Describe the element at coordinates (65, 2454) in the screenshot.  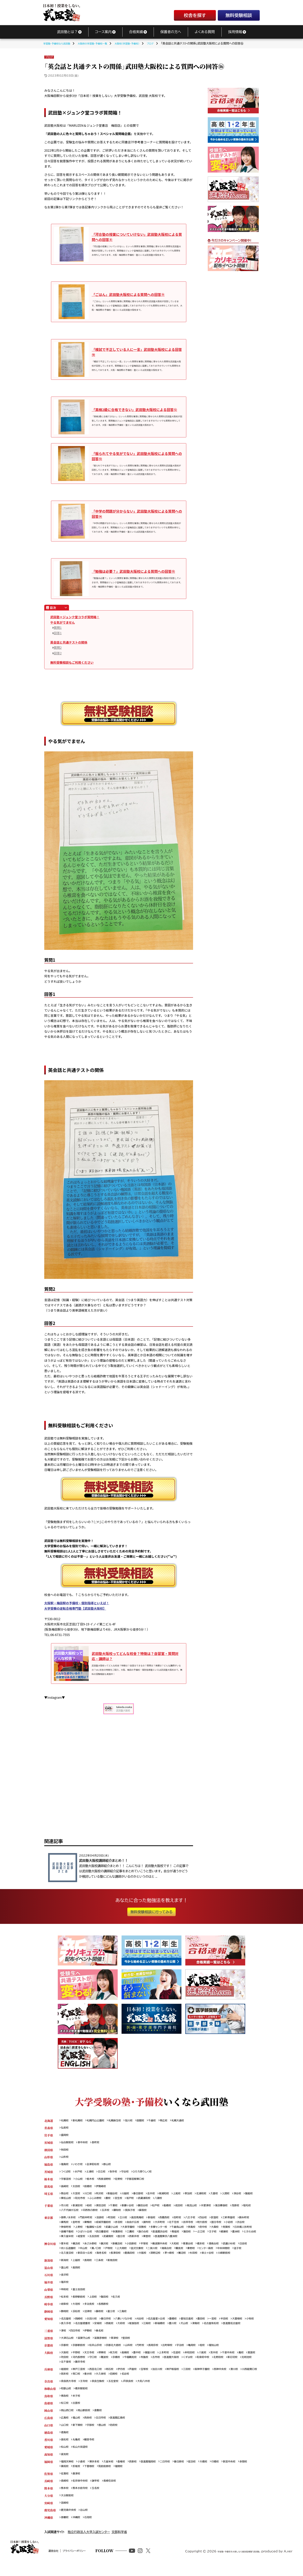
I see `松山校` at that location.